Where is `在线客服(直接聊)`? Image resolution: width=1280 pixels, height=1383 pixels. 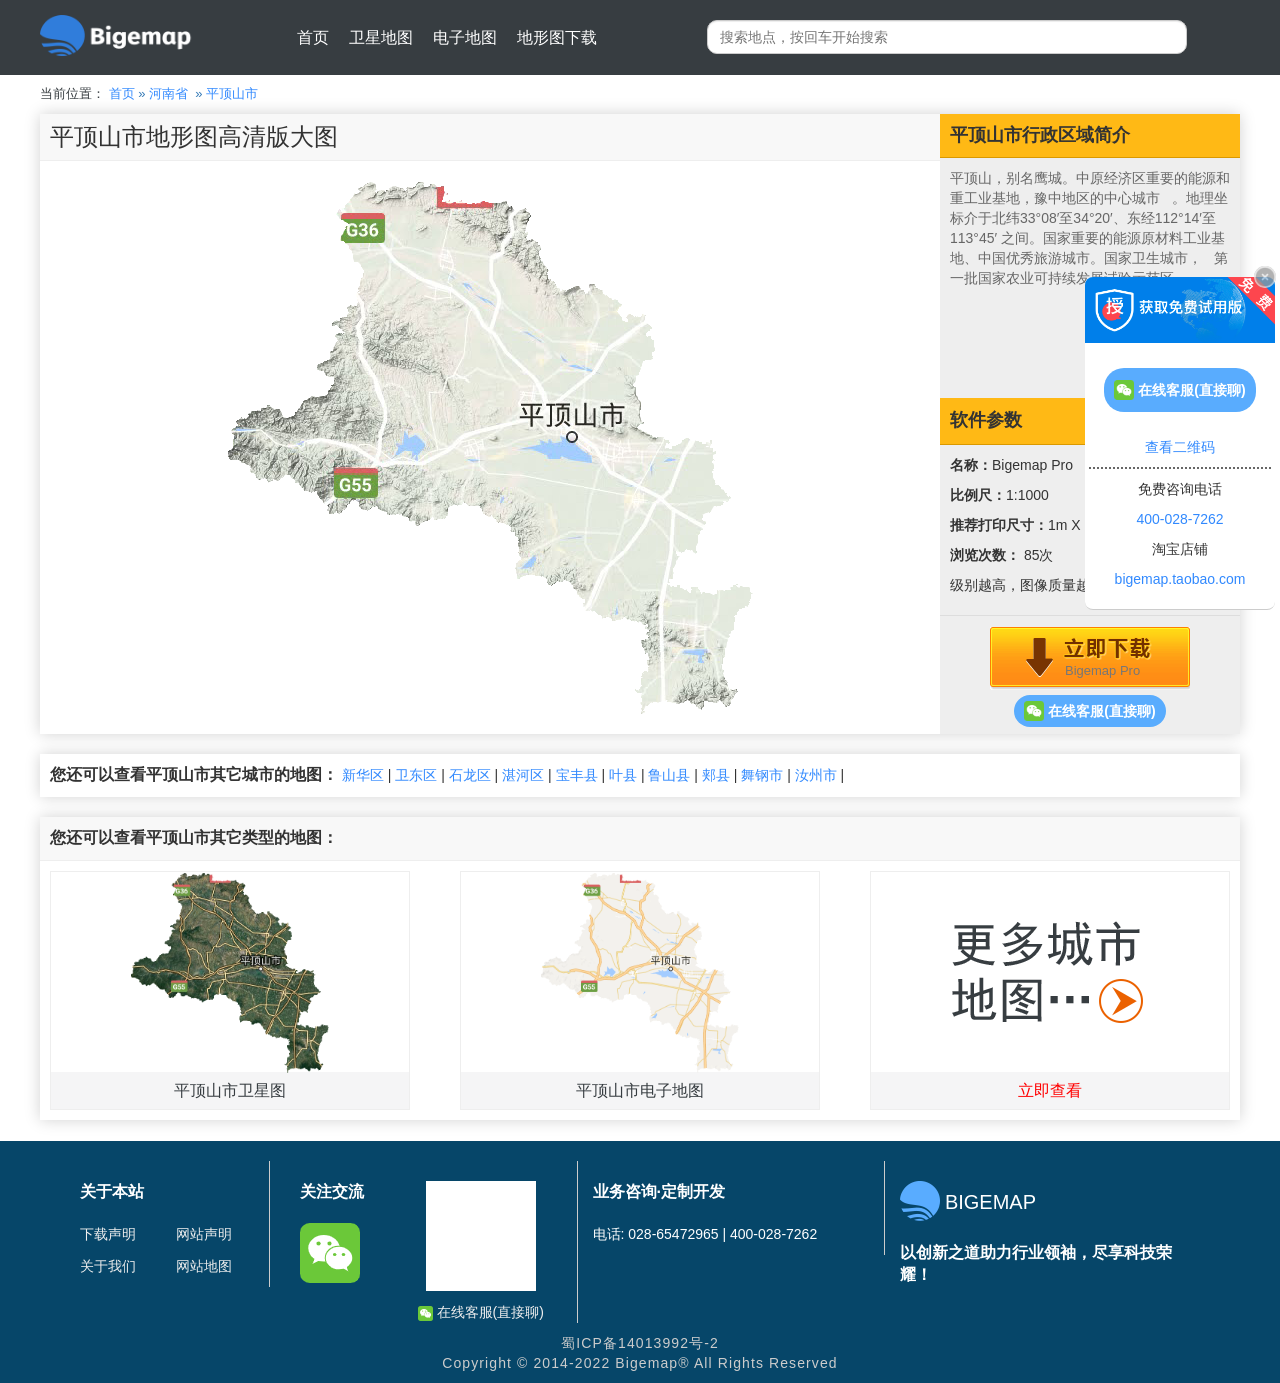
在线客服(直接聊) is located at coordinates (1089, 711).